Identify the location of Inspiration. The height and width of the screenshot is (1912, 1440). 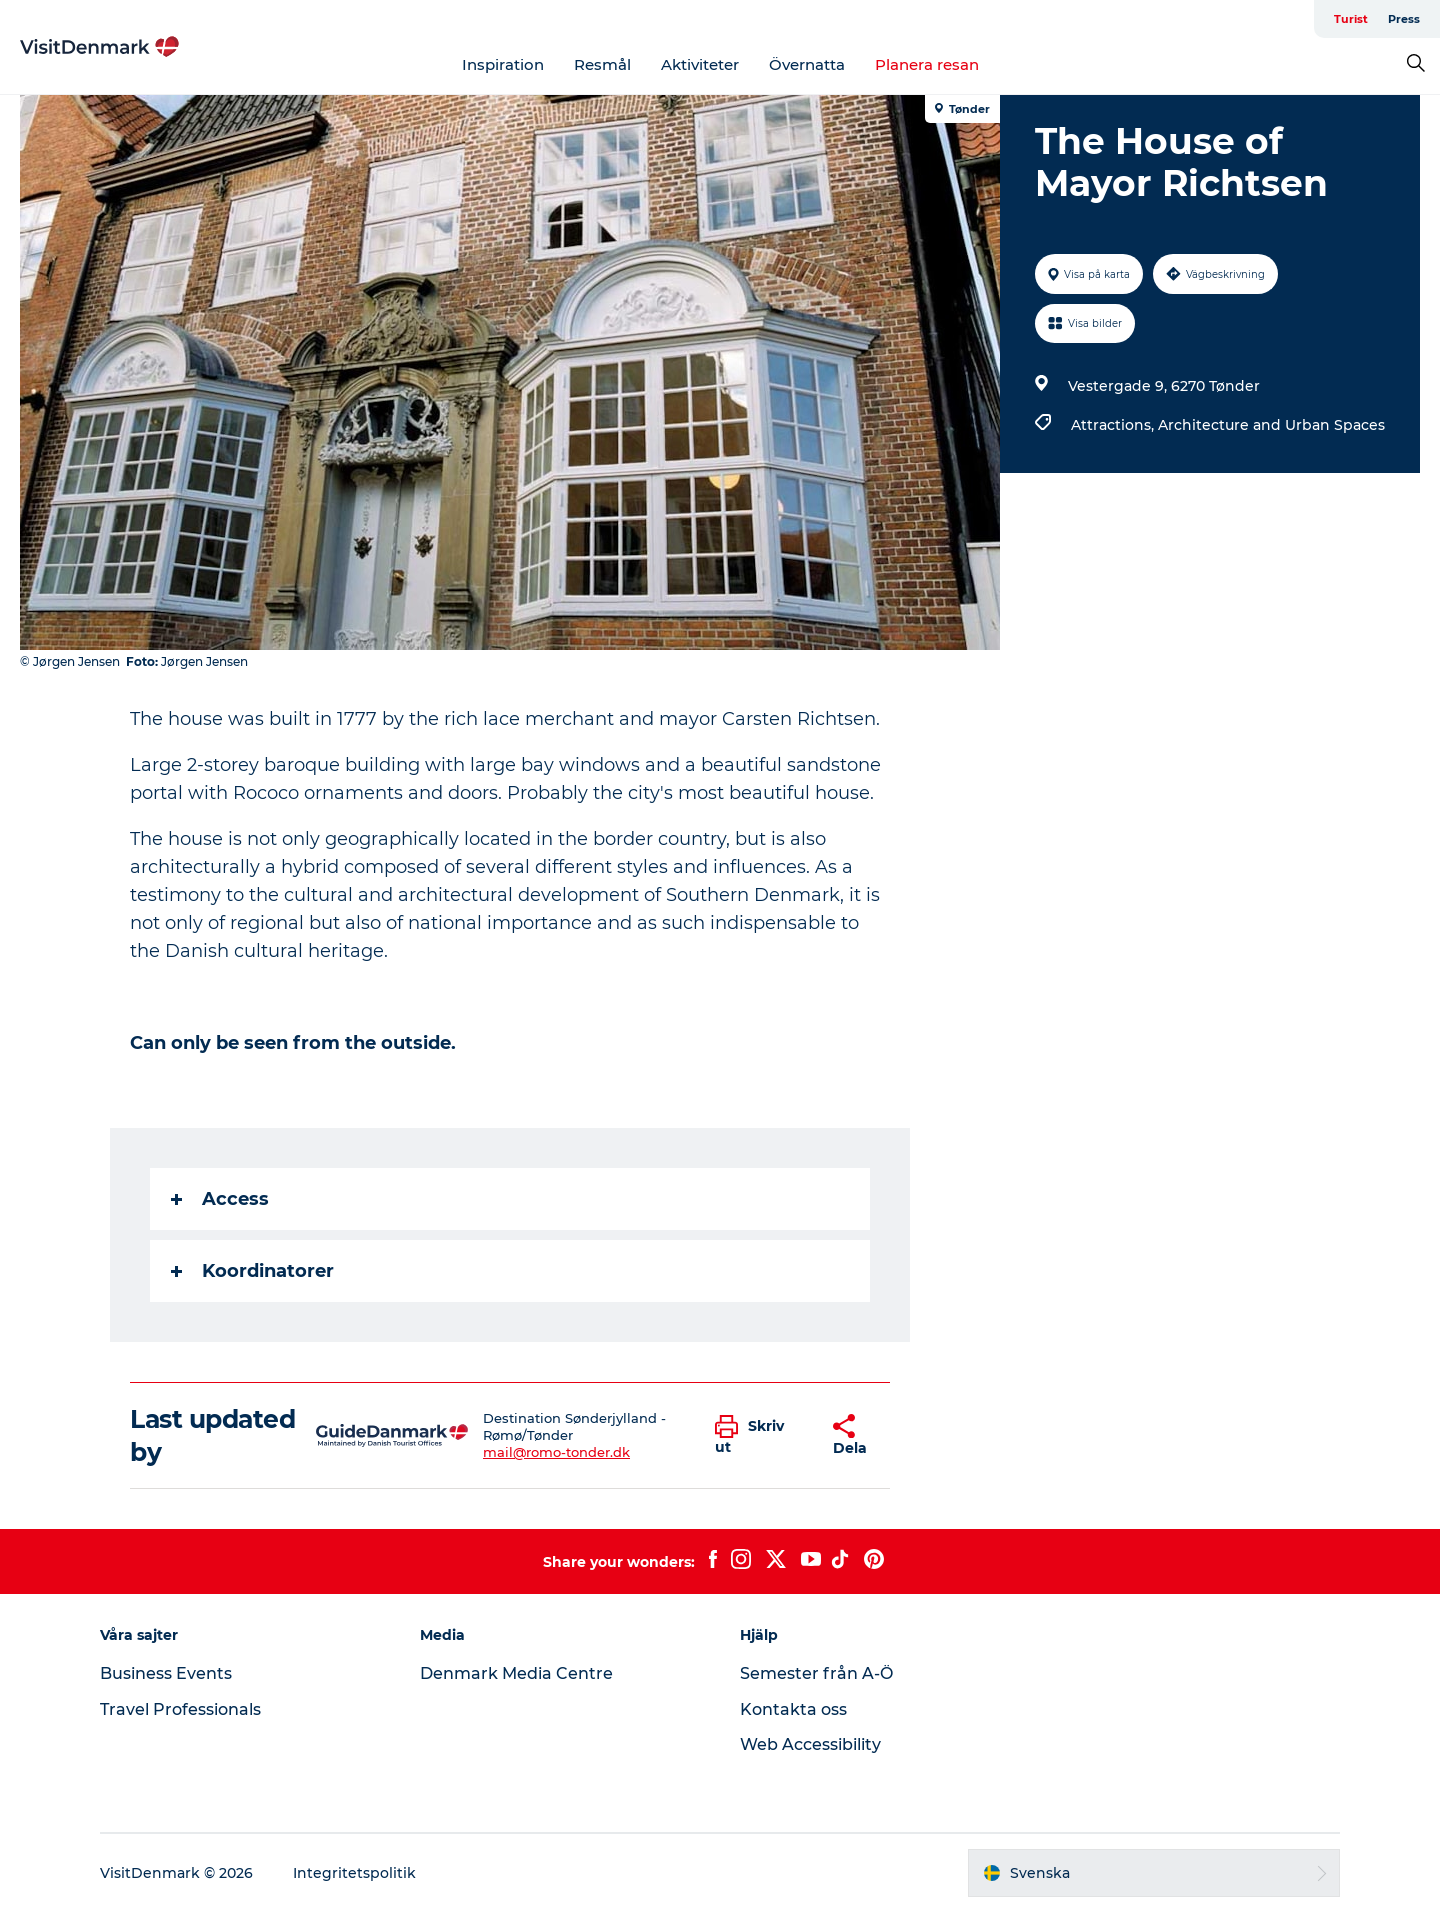
(503, 64).